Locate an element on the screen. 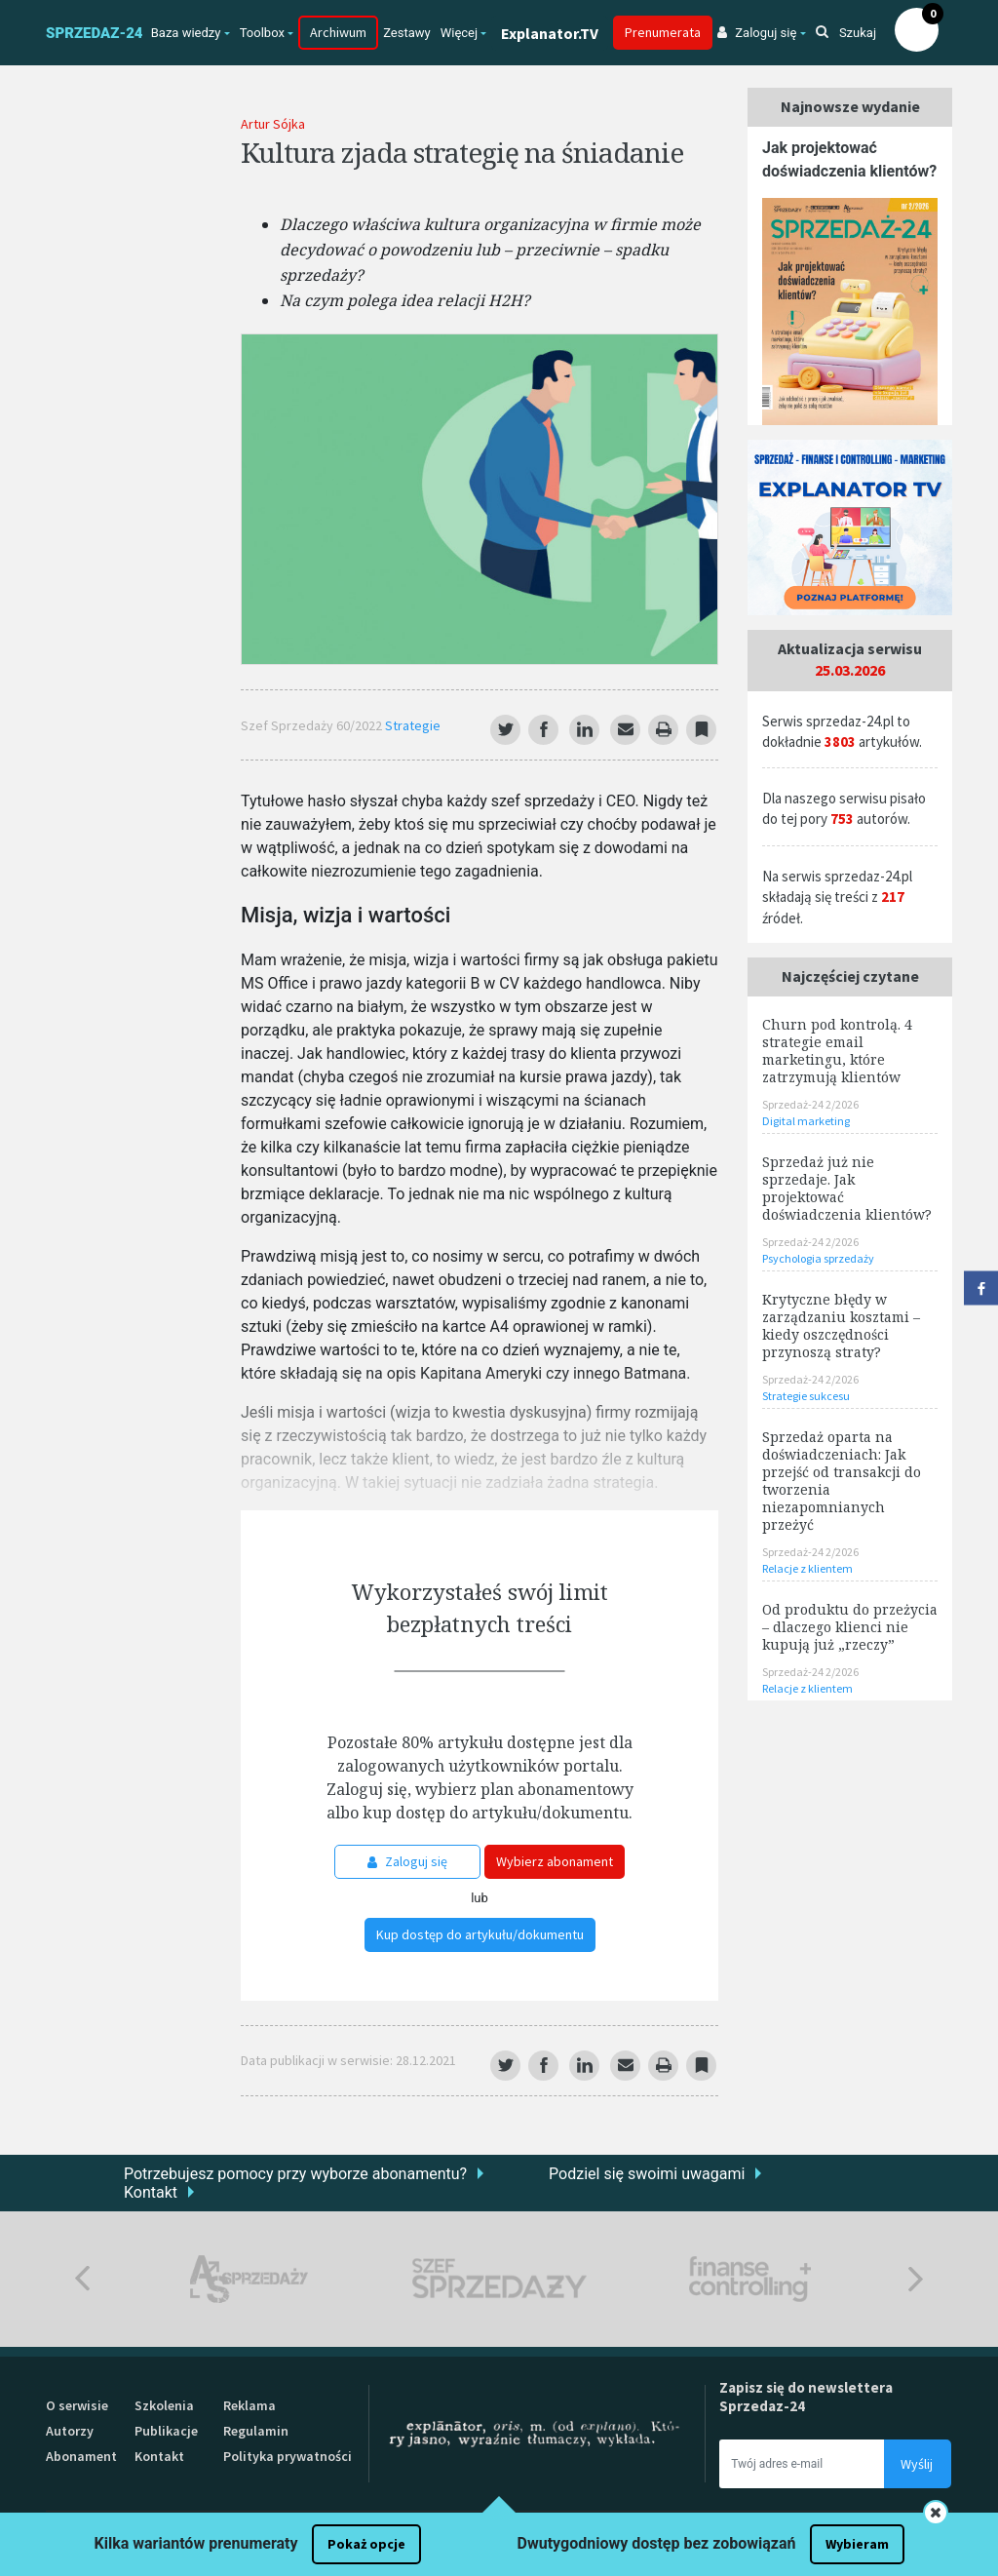 The width and height of the screenshot is (998, 2576). Publikacje is located at coordinates (166, 2430).